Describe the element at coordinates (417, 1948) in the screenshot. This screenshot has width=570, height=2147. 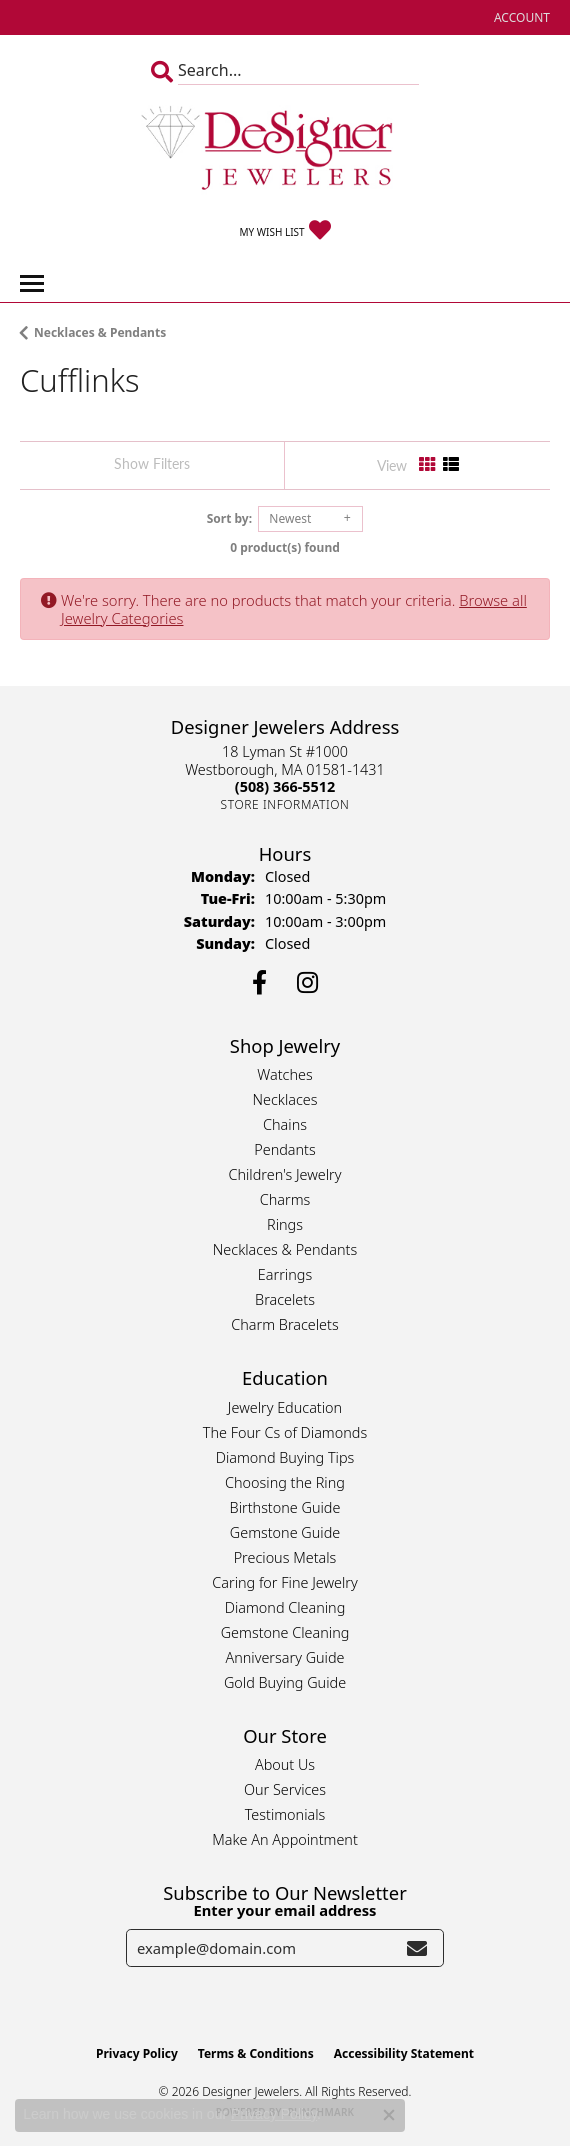
I see `[subscribe to newsletter]` at that location.